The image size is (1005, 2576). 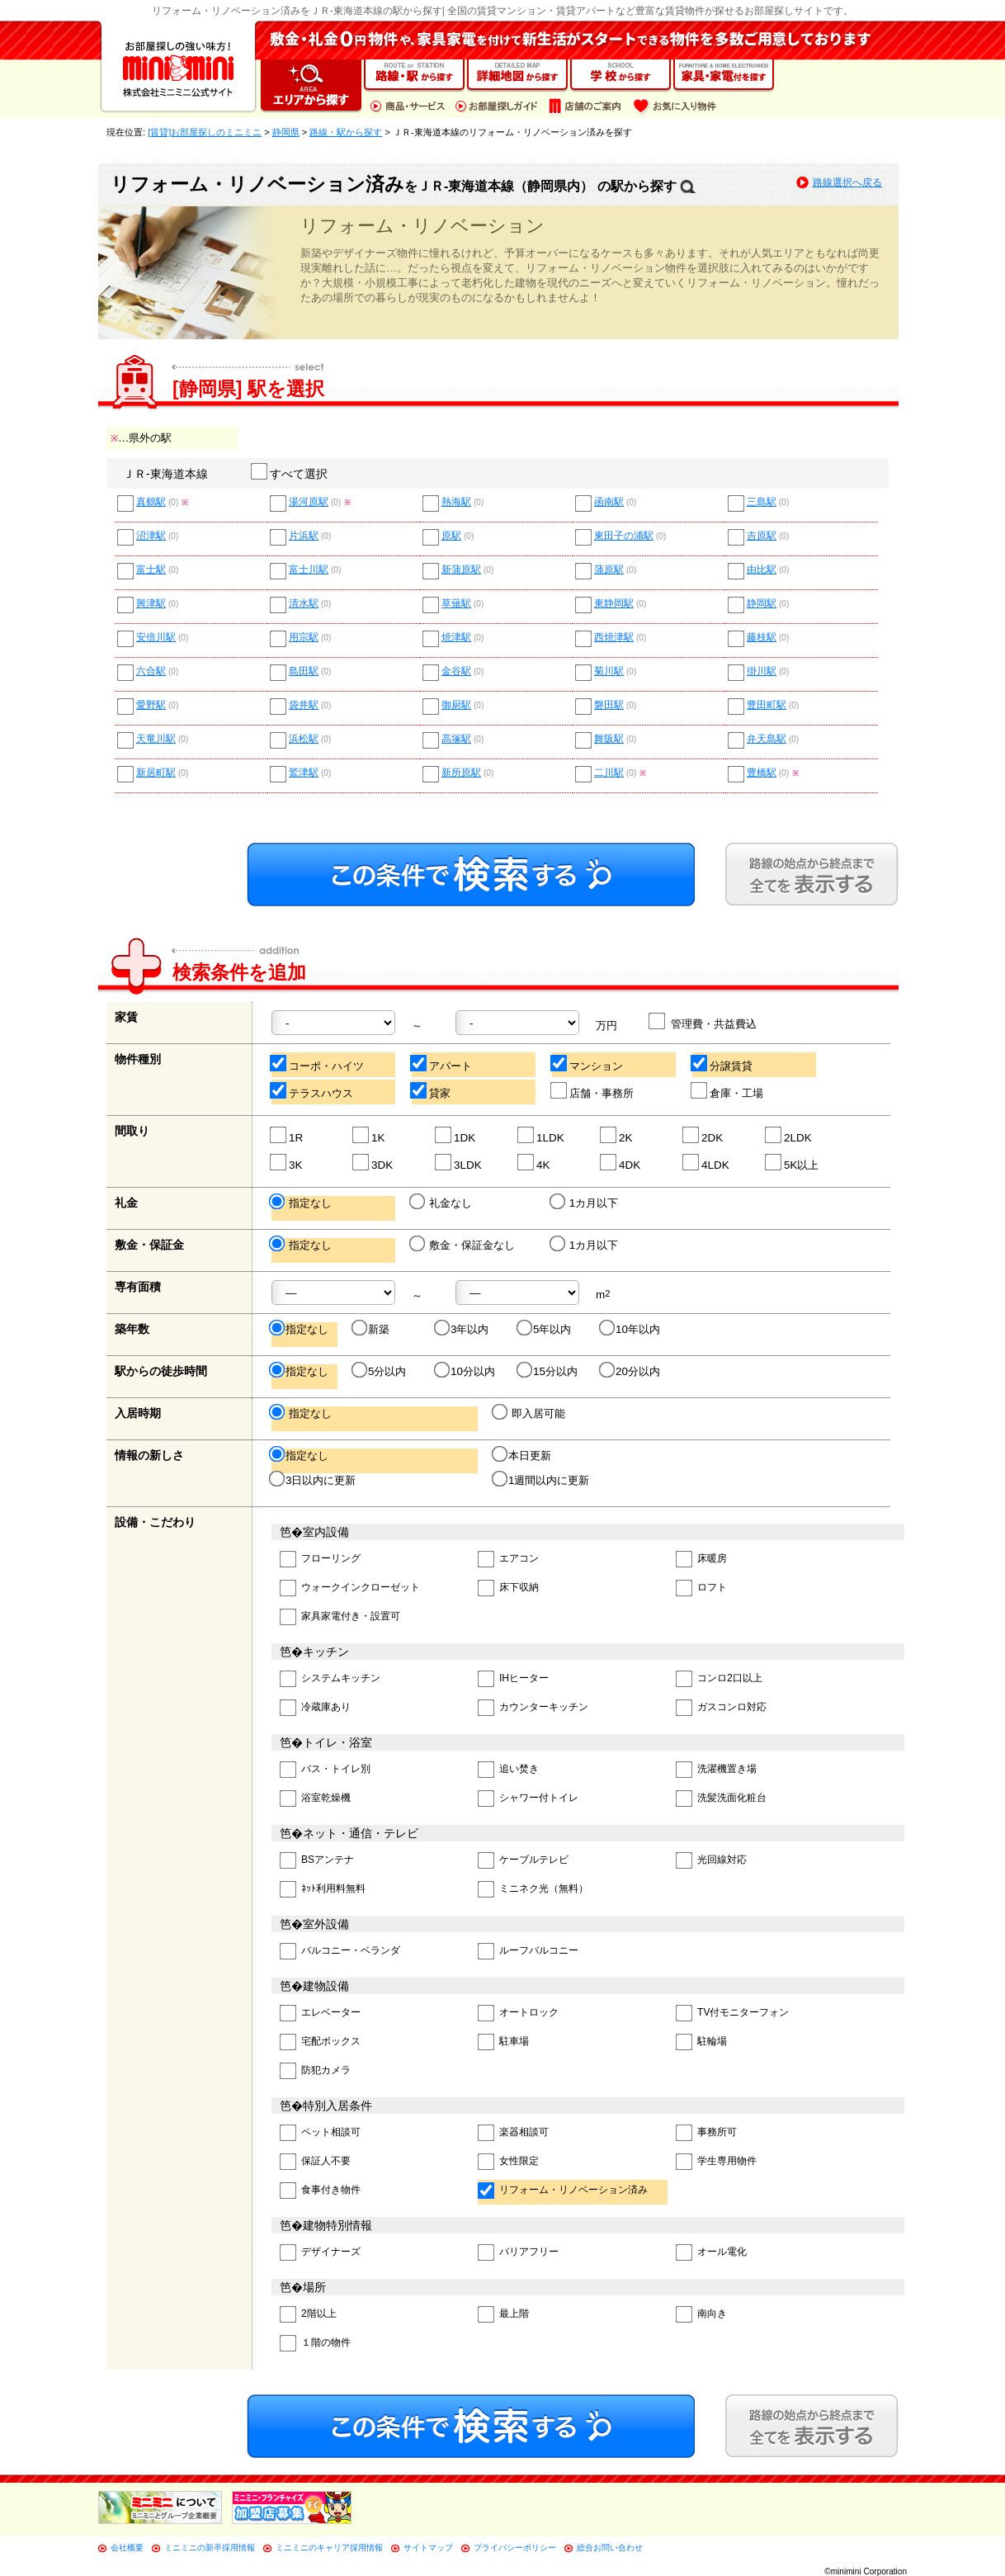 What do you see at coordinates (534, 1162) in the screenshot?
I see `4K` at bounding box center [534, 1162].